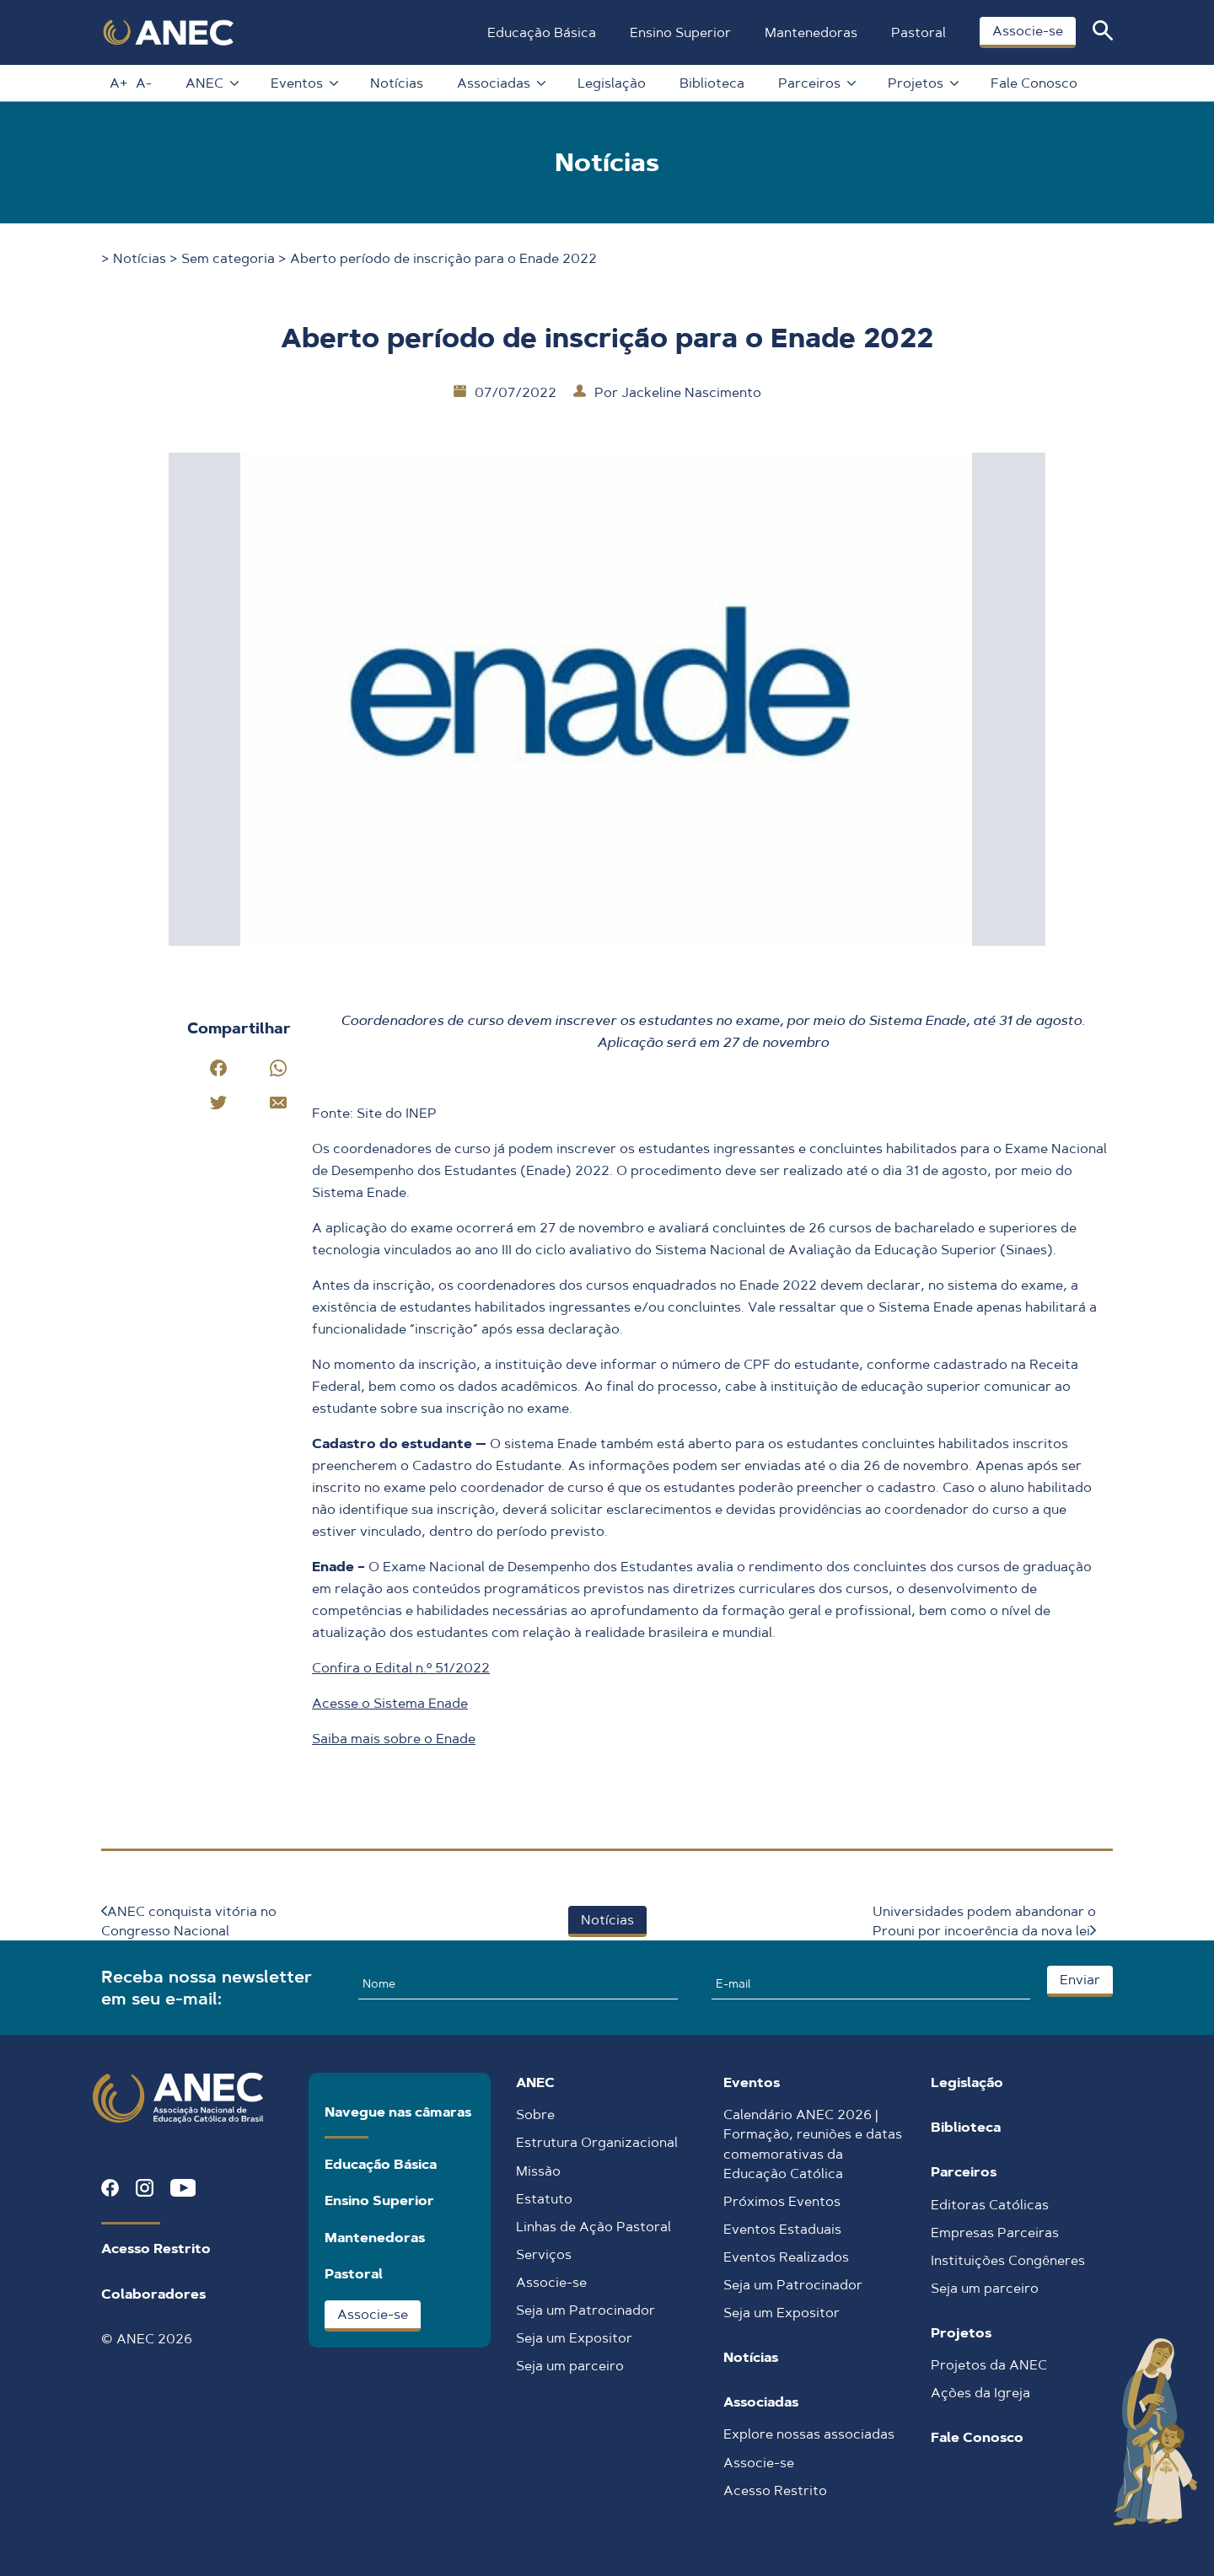  What do you see at coordinates (611, 83) in the screenshot?
I see `Legislação` at bounding box center [611, 83].